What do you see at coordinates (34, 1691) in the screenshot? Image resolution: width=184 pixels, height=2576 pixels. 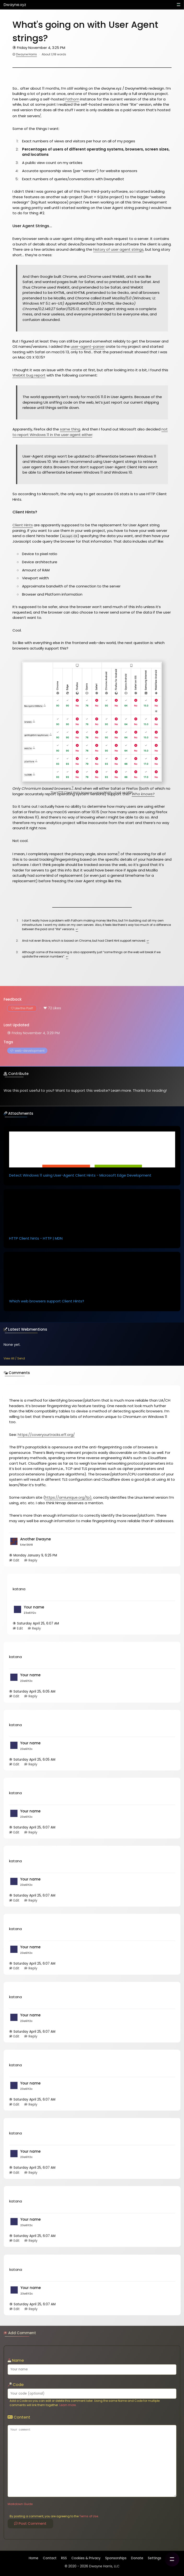 I see `Saturday April 25, 6:05 AM` at bounding box center [34, 1691].